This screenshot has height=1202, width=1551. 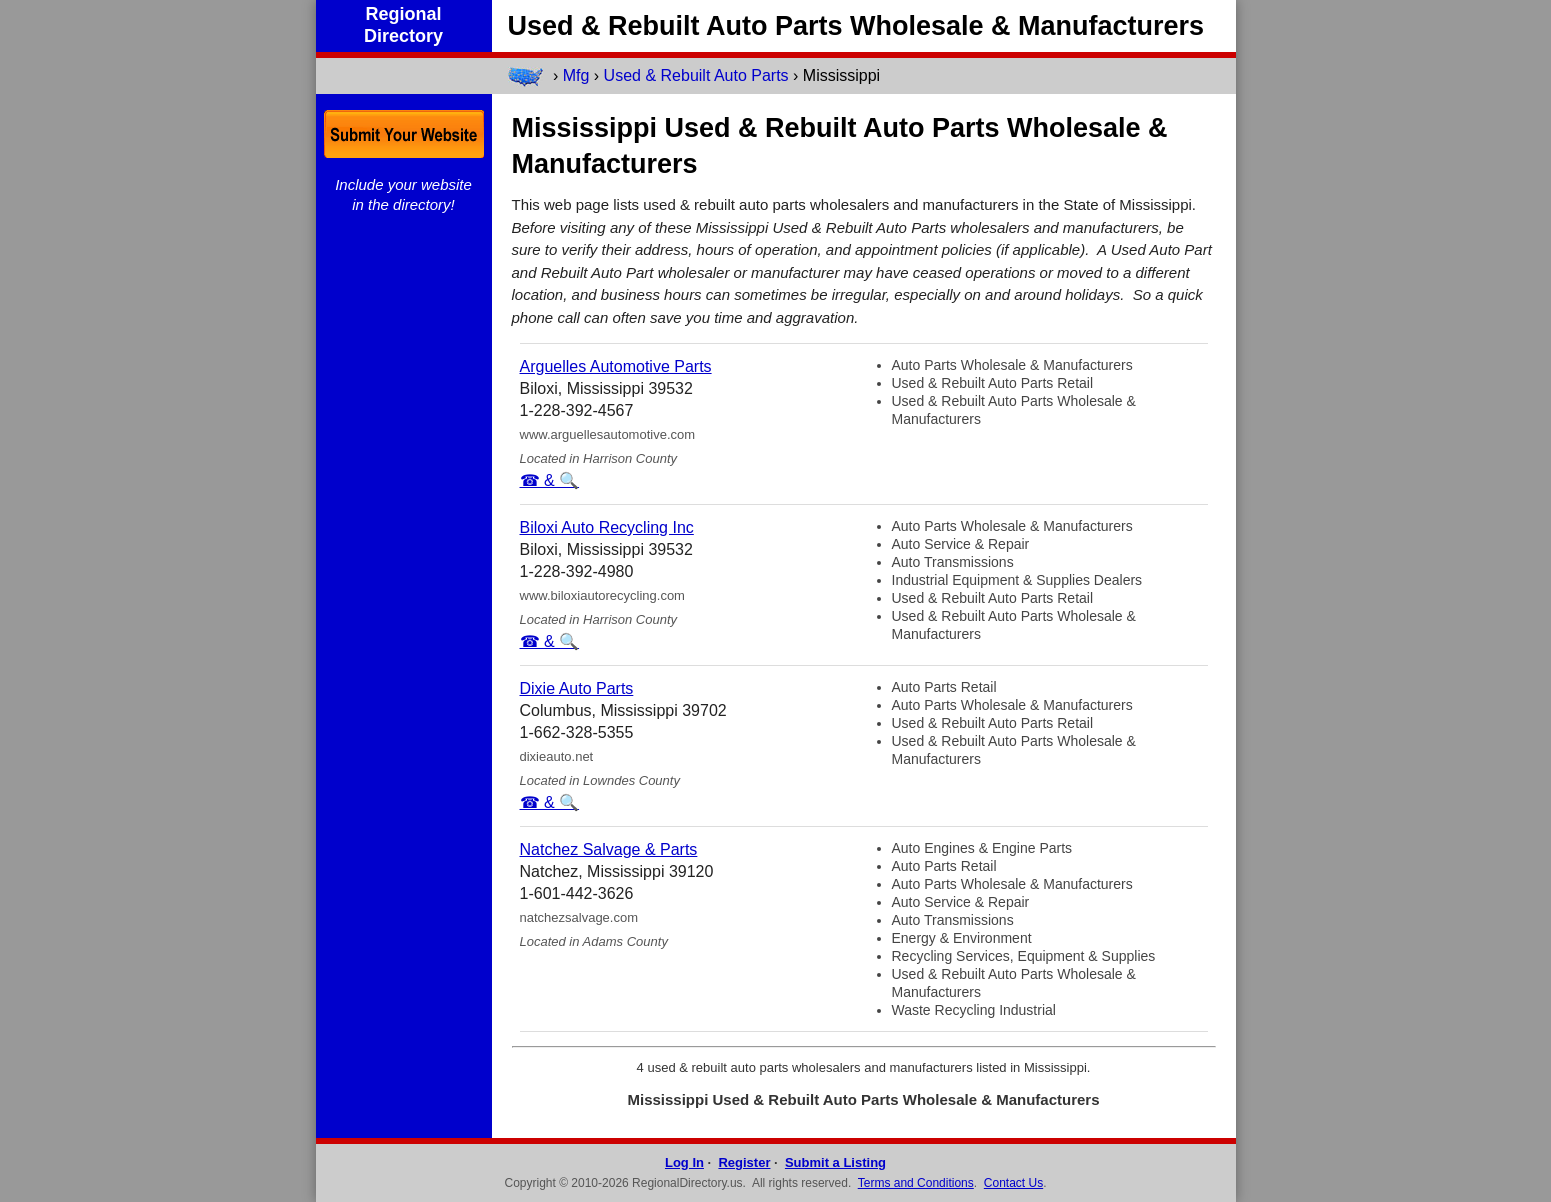 I want to click on Log In, so click(x=684, y=1162).